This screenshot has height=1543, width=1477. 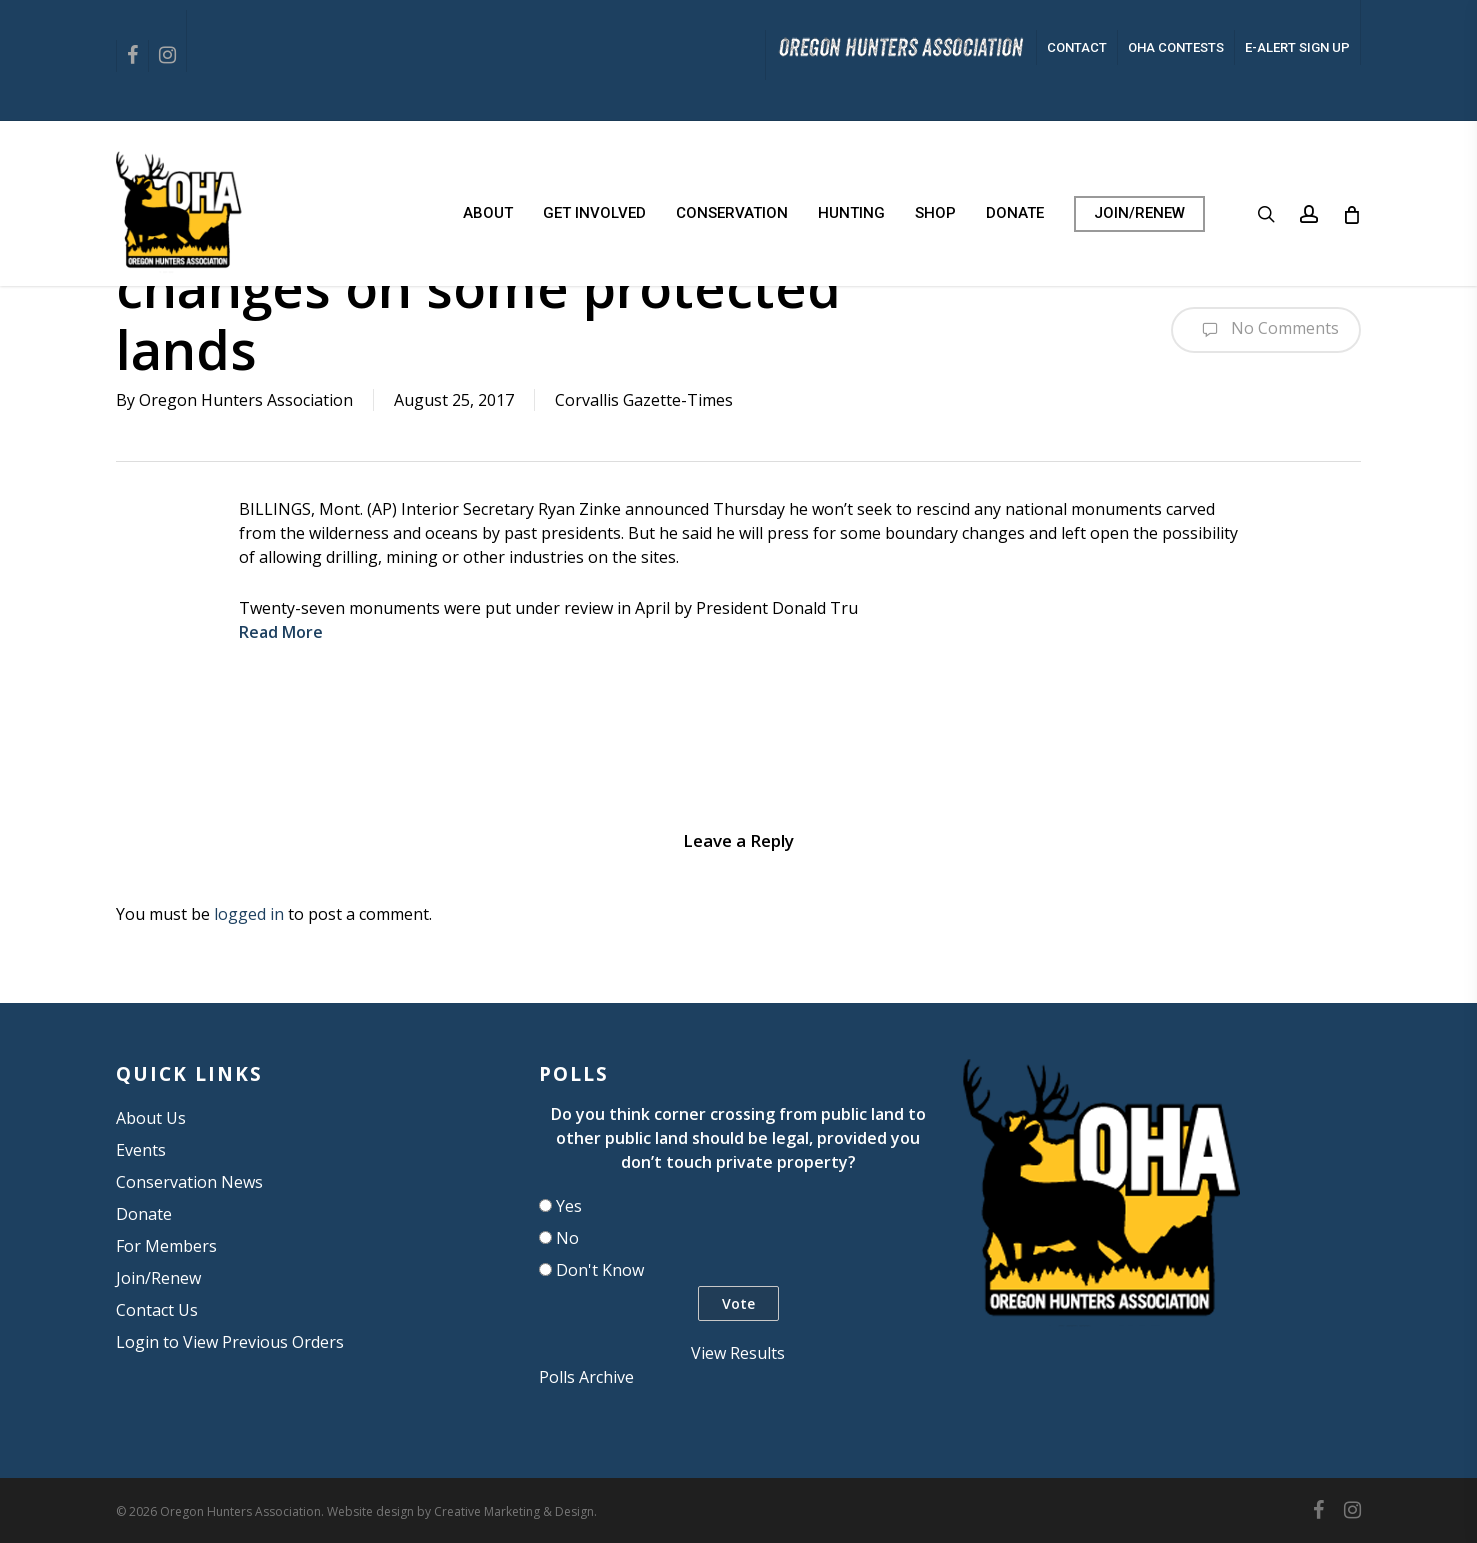 What do you see at coordinates (1266, 330) in the screenshot?
I see `No Comments` at bounding box center [1266, 330].